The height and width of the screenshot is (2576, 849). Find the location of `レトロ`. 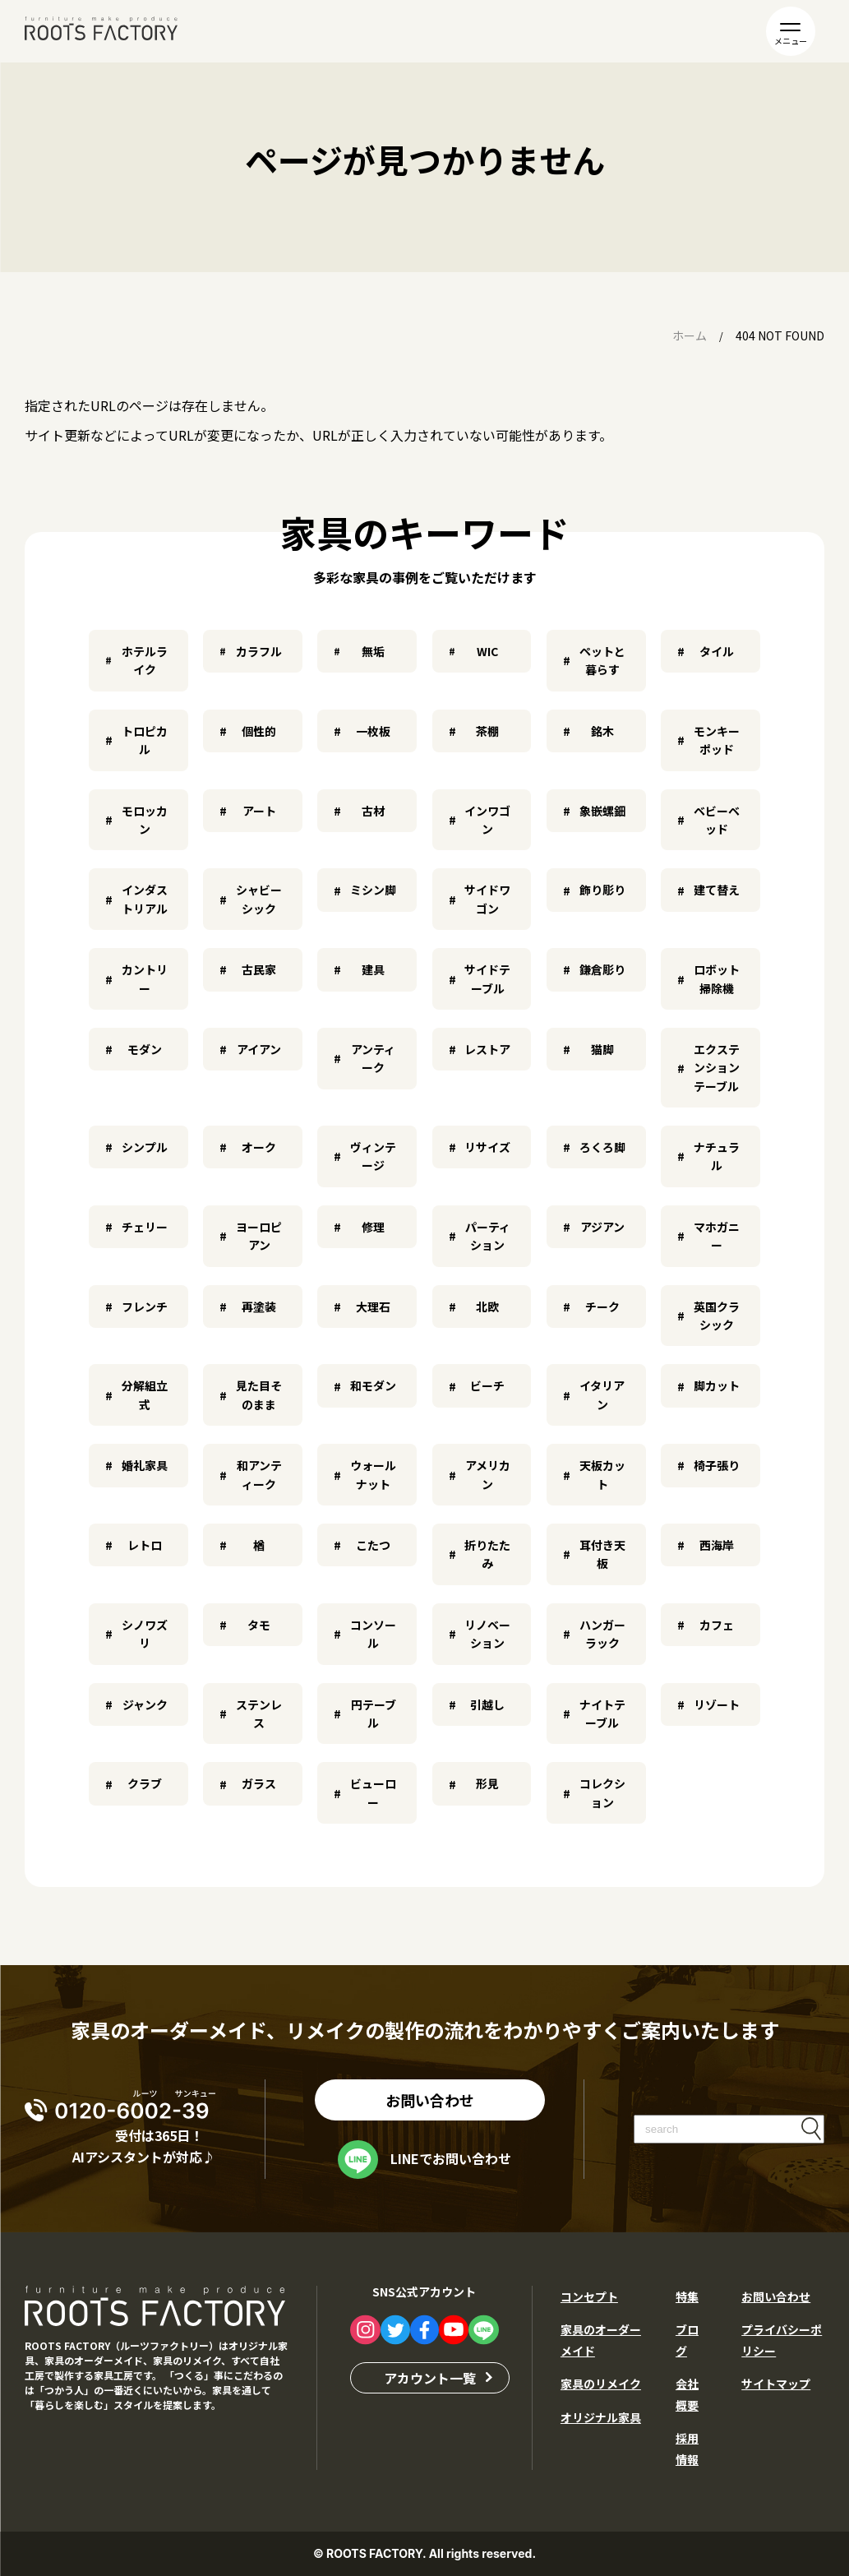

レトロ is located at coordinates (144, 1545).